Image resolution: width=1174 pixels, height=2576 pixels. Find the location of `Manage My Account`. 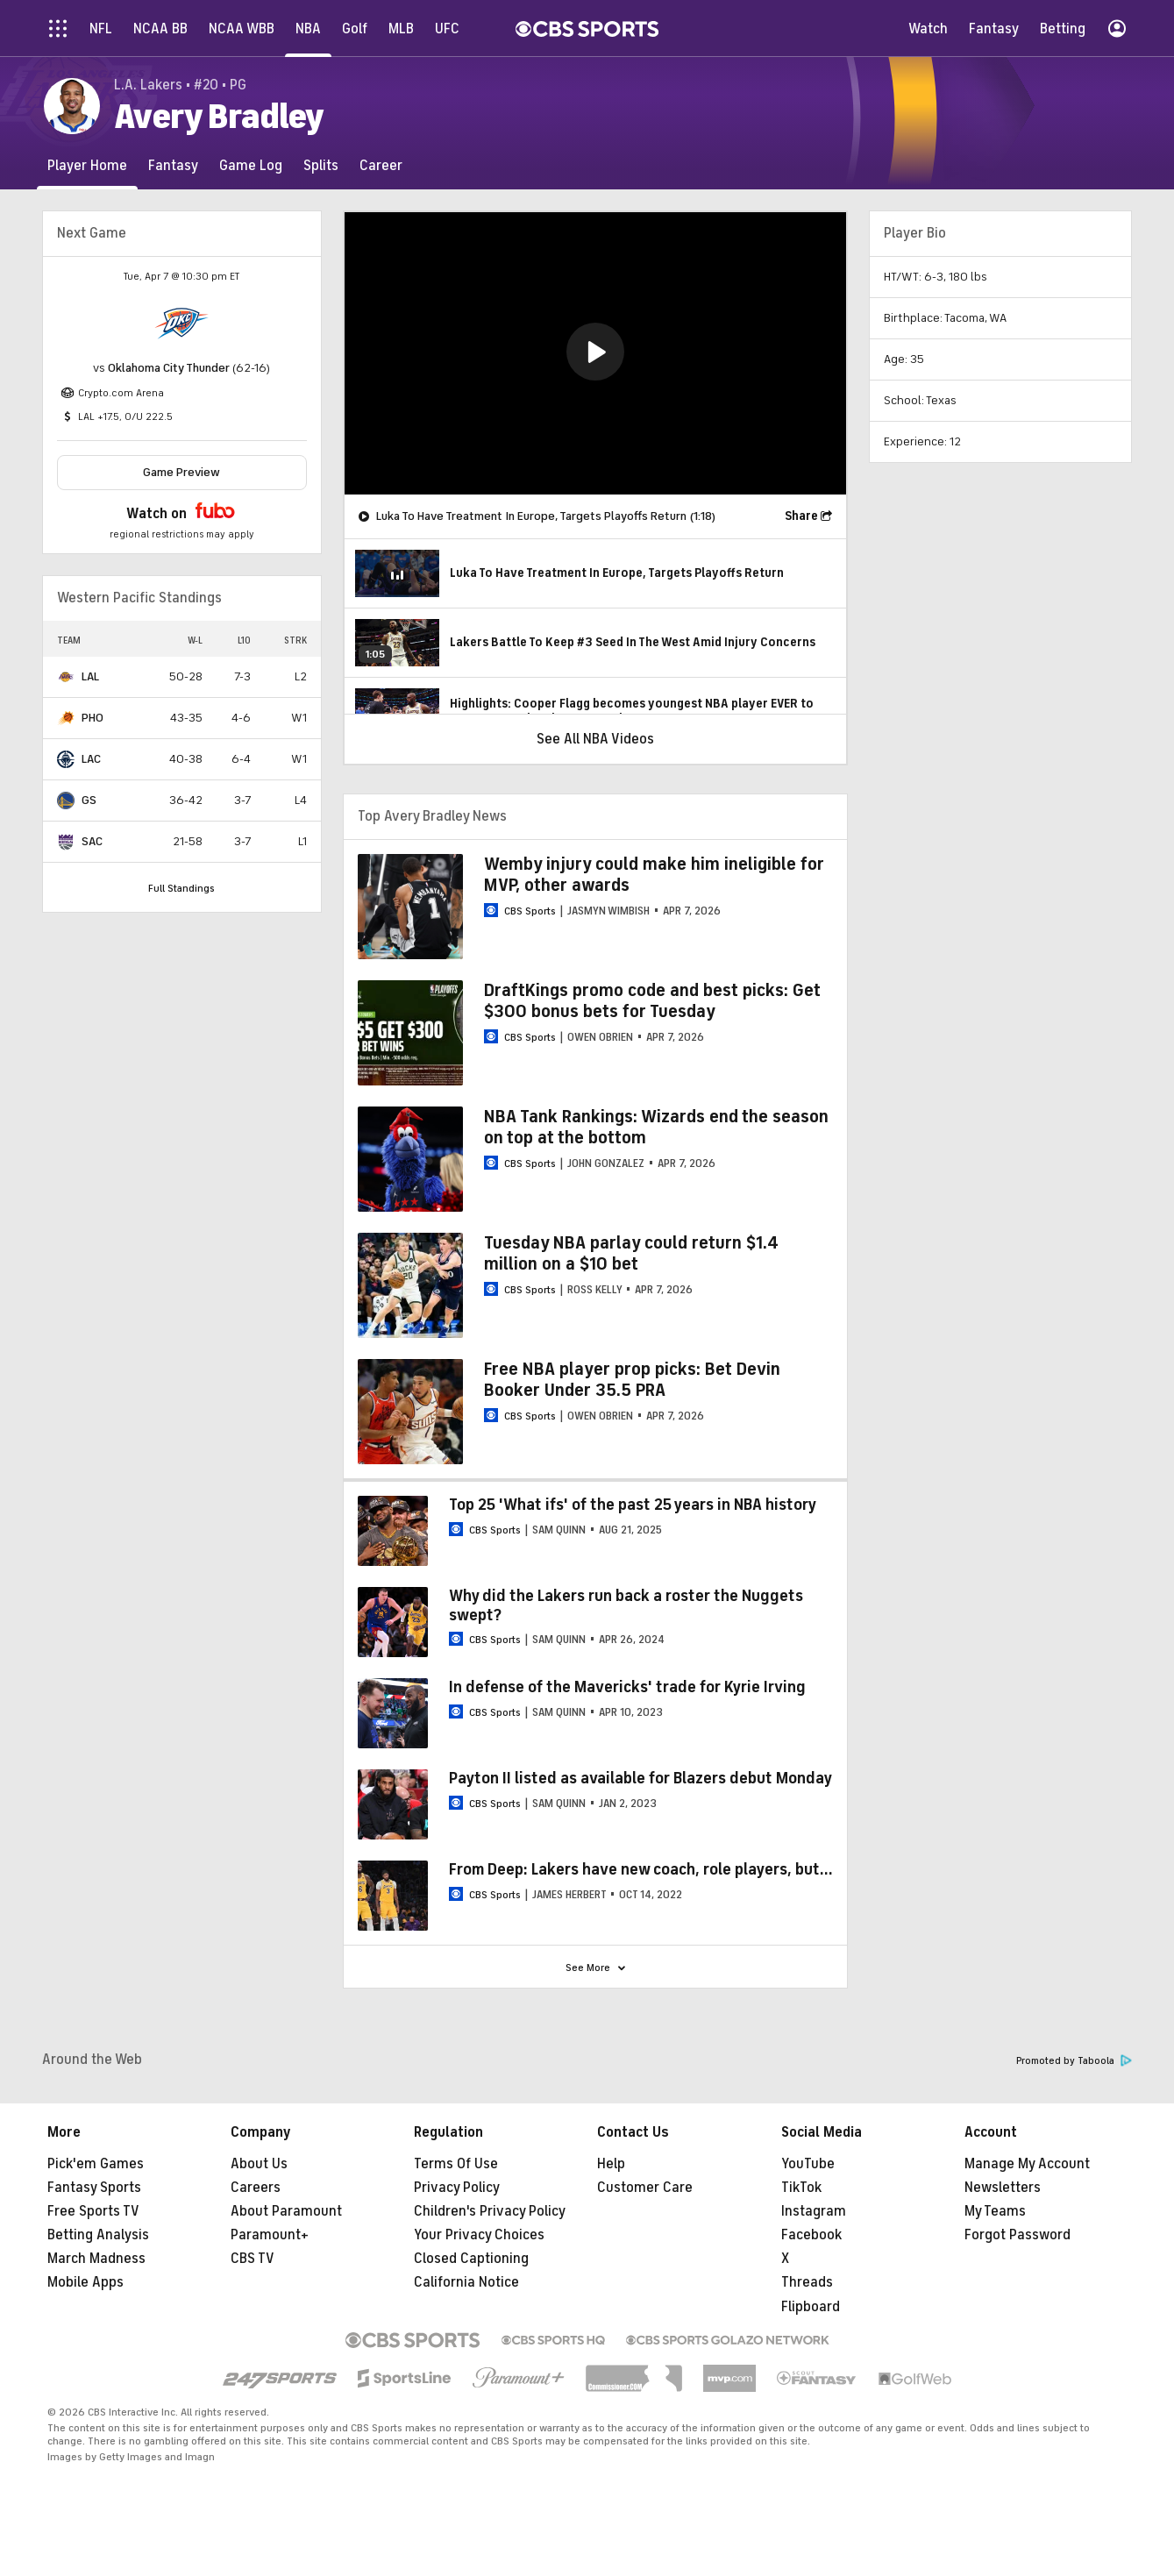

Manage My Account is located at coordinates (1027, 2164).